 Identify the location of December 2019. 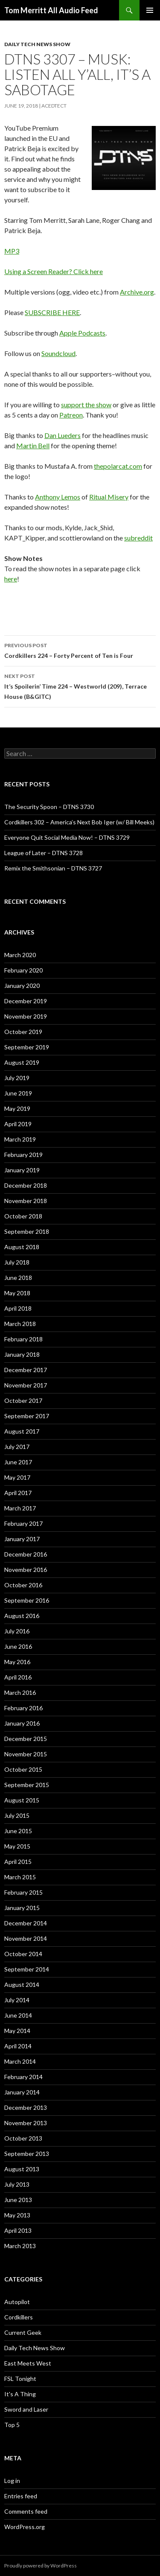
(25, 1001).